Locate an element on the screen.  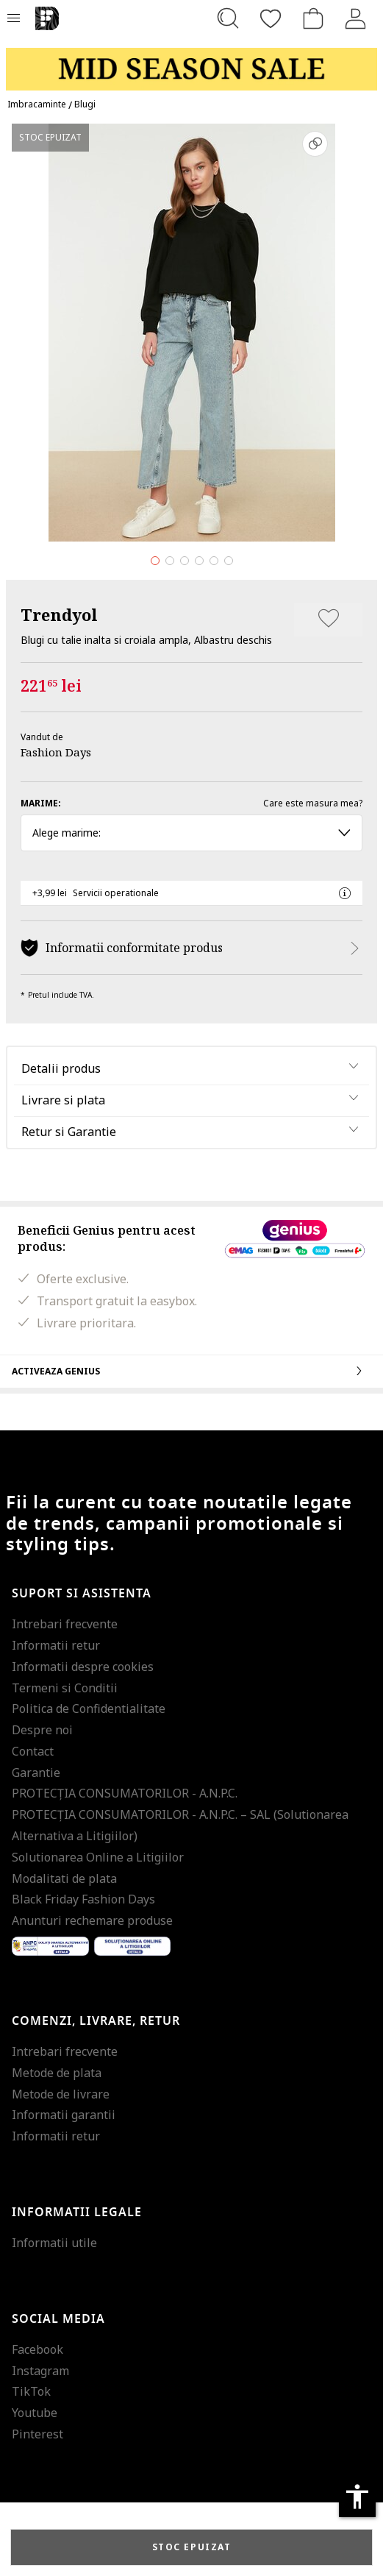
[Cauta...] is located at coordinates (228, 18).